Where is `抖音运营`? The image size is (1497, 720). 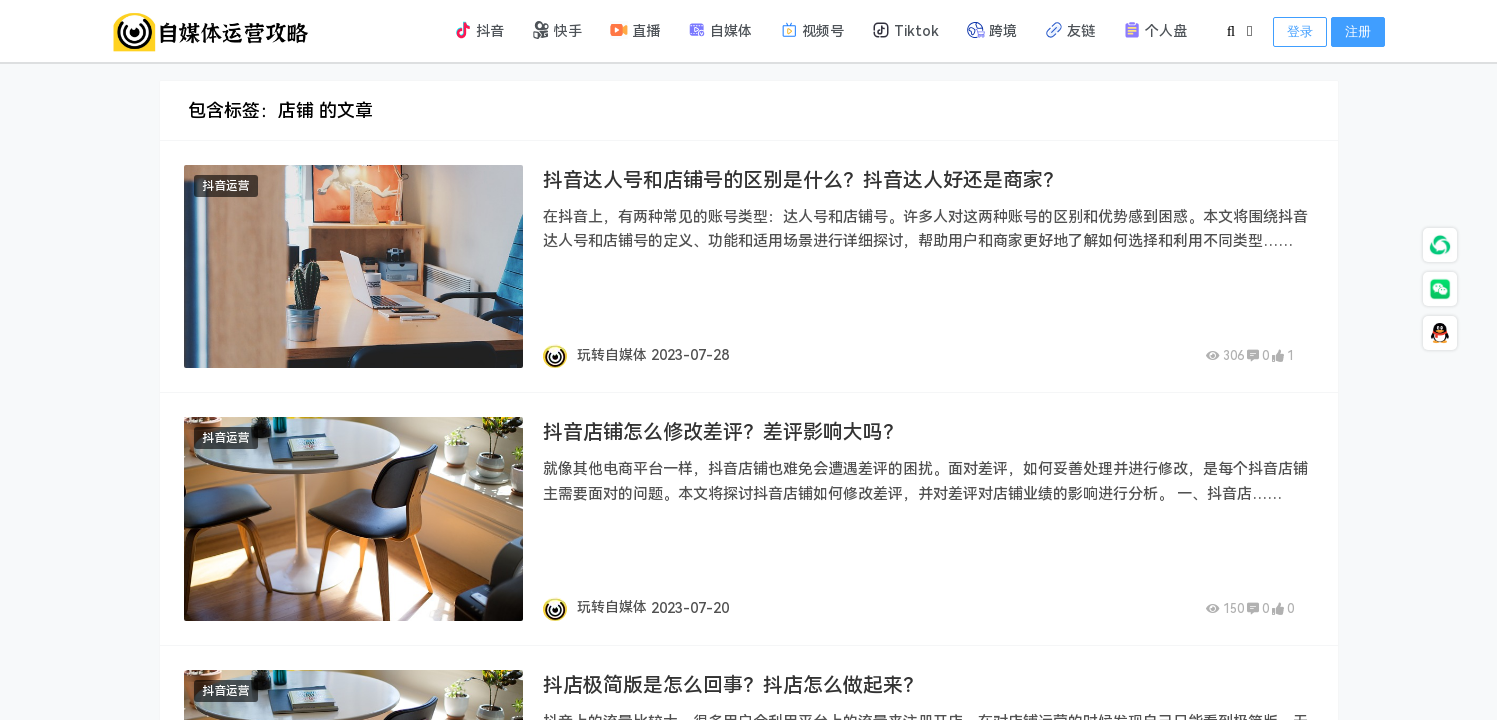 抖音运营 is located at coordinates (226, 186).